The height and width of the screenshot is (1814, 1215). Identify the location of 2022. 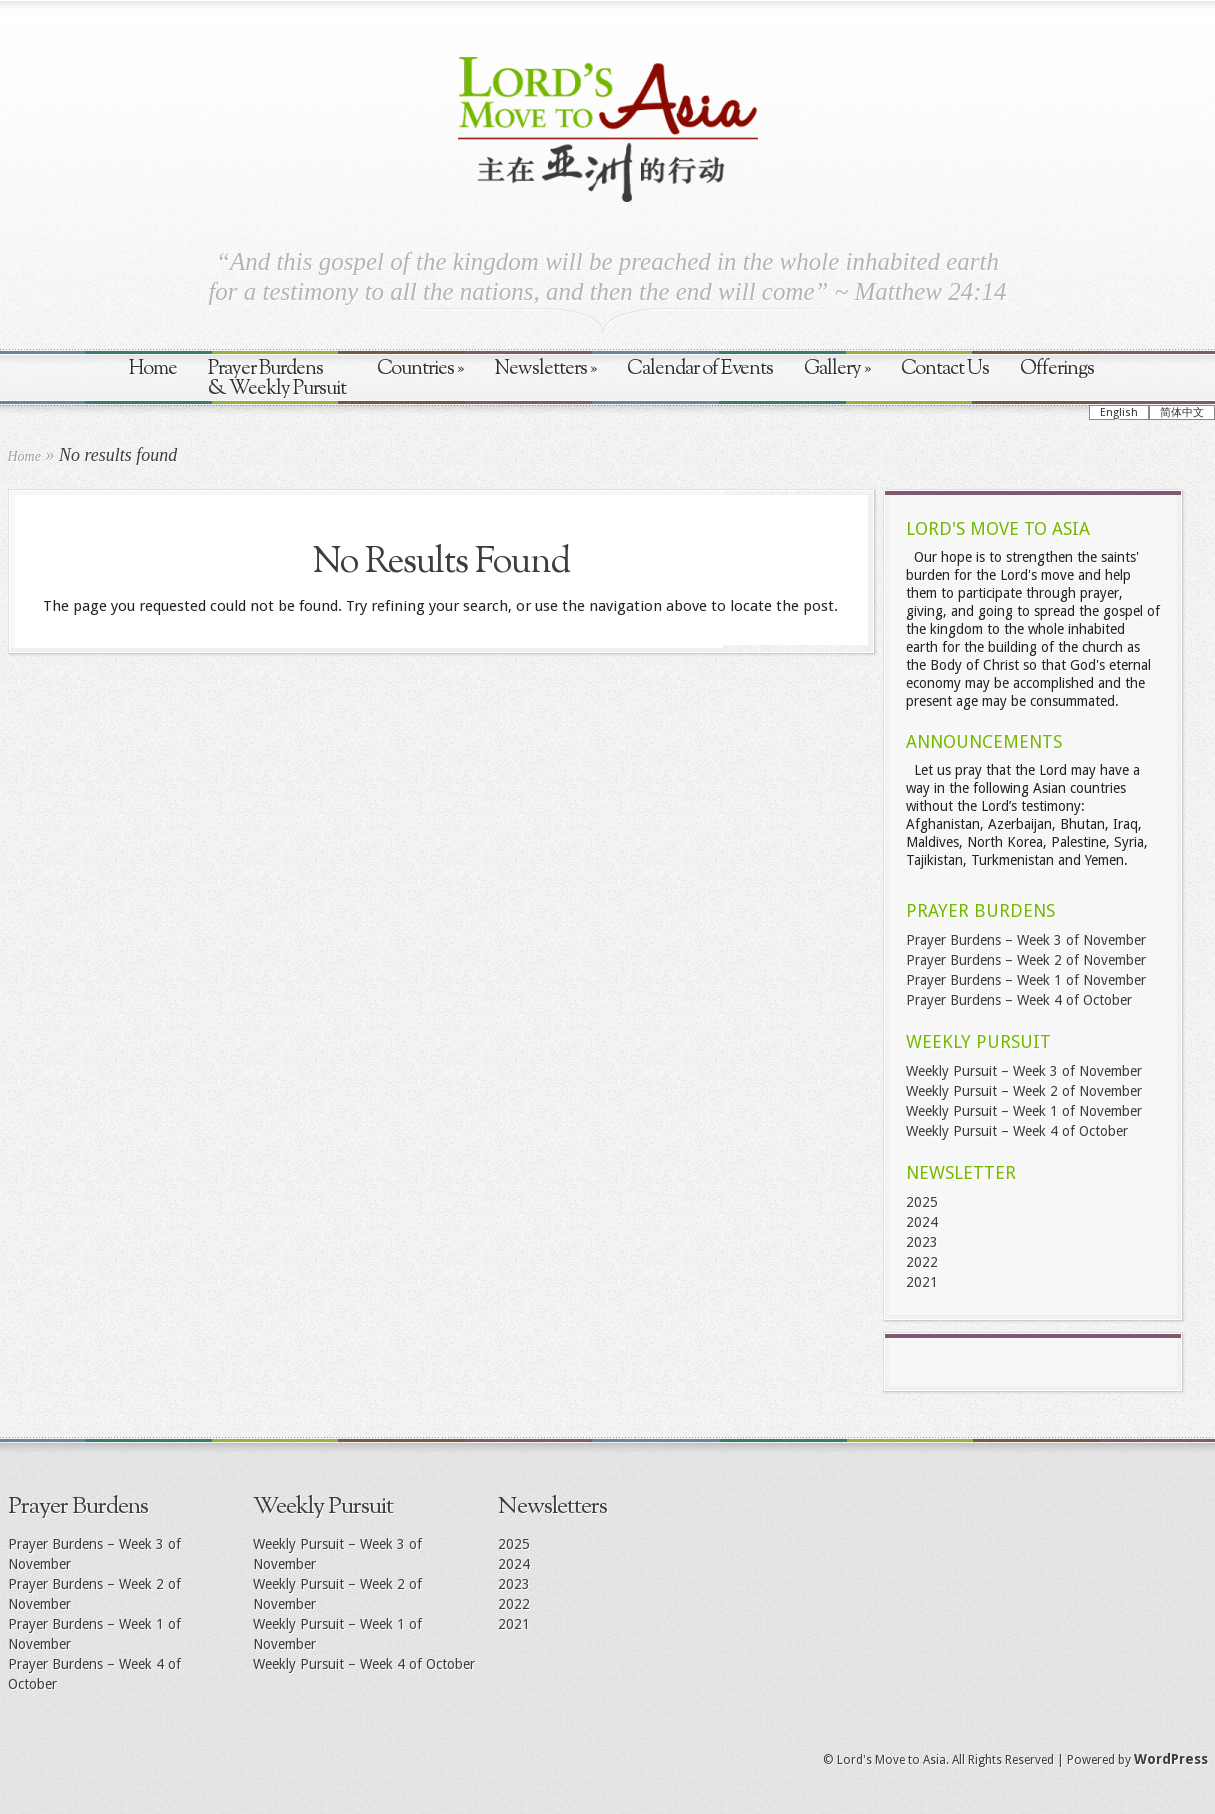
(922, 1262).